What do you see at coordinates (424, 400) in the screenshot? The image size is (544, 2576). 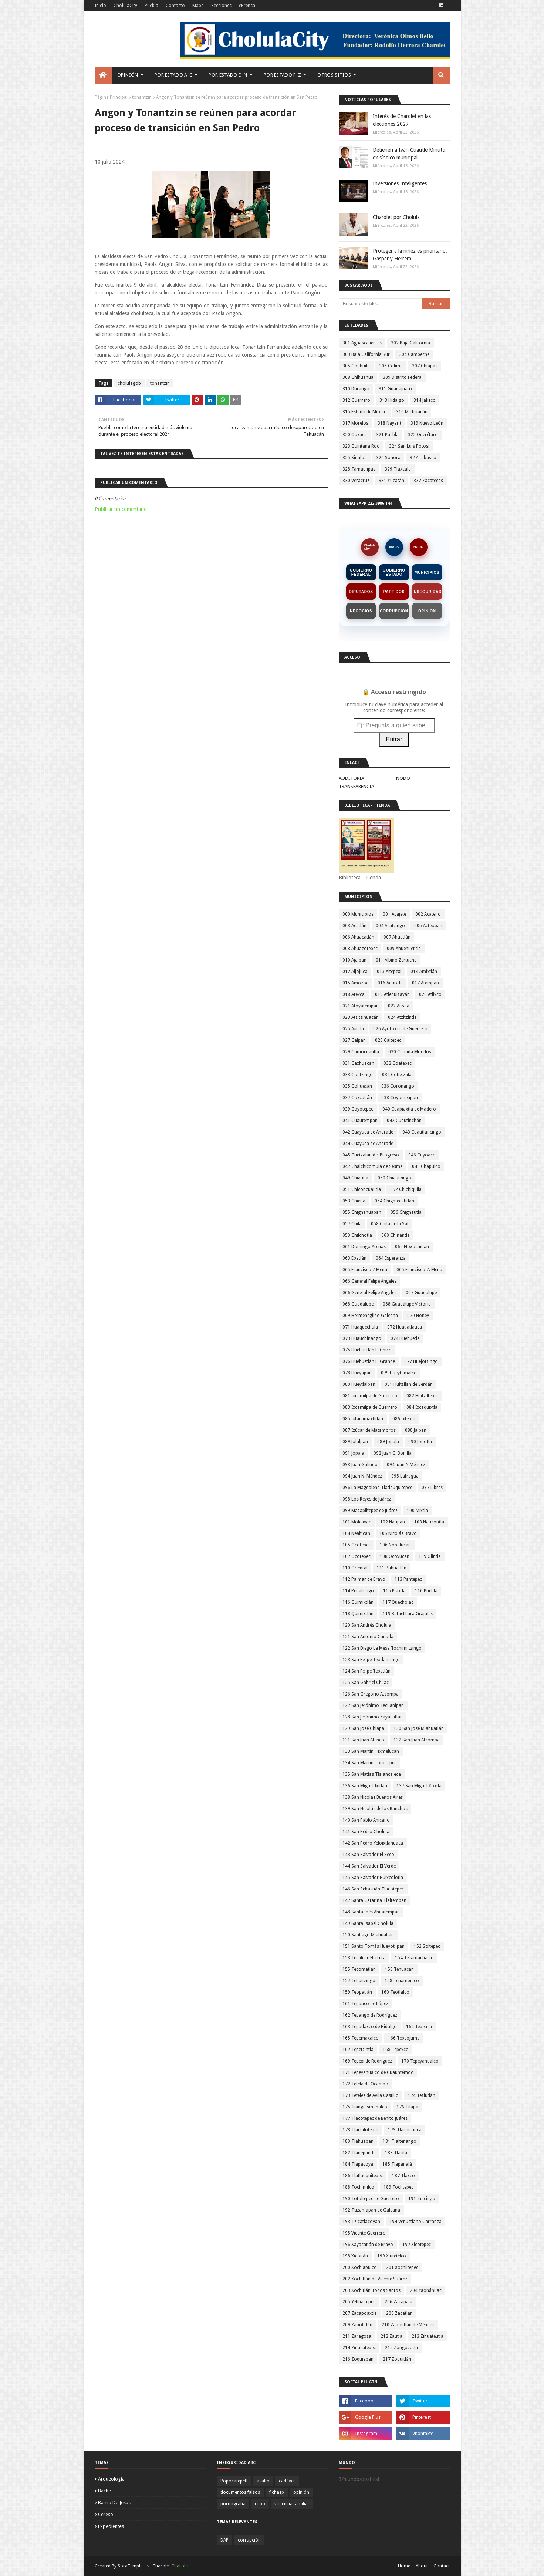 I see `314 Jalisco` at bounding box center [424, 400].